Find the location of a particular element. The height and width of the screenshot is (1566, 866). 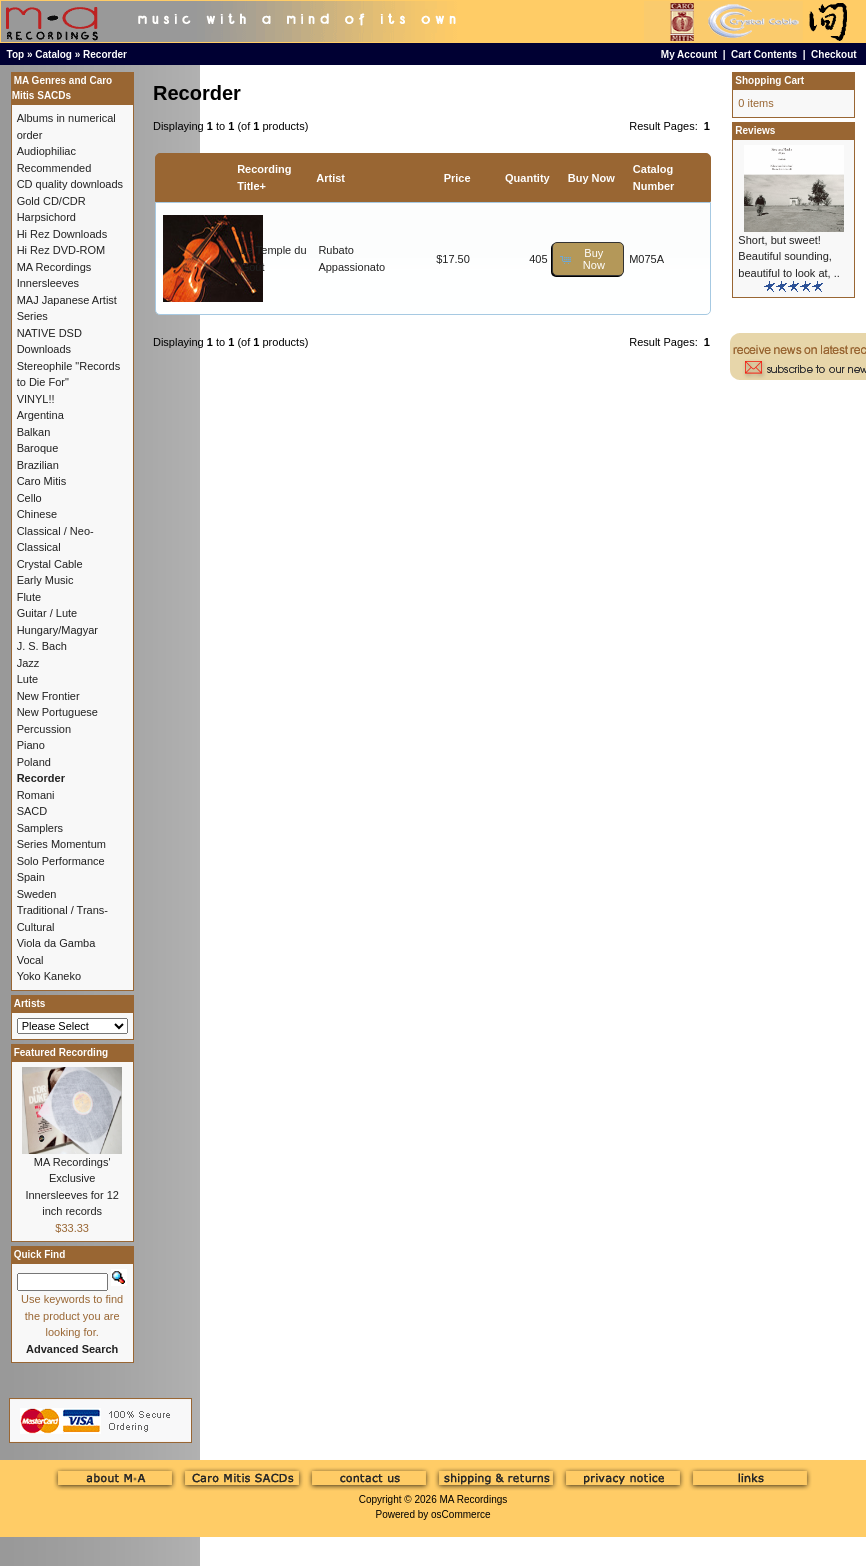

Price is located at coordinates (457, 178).